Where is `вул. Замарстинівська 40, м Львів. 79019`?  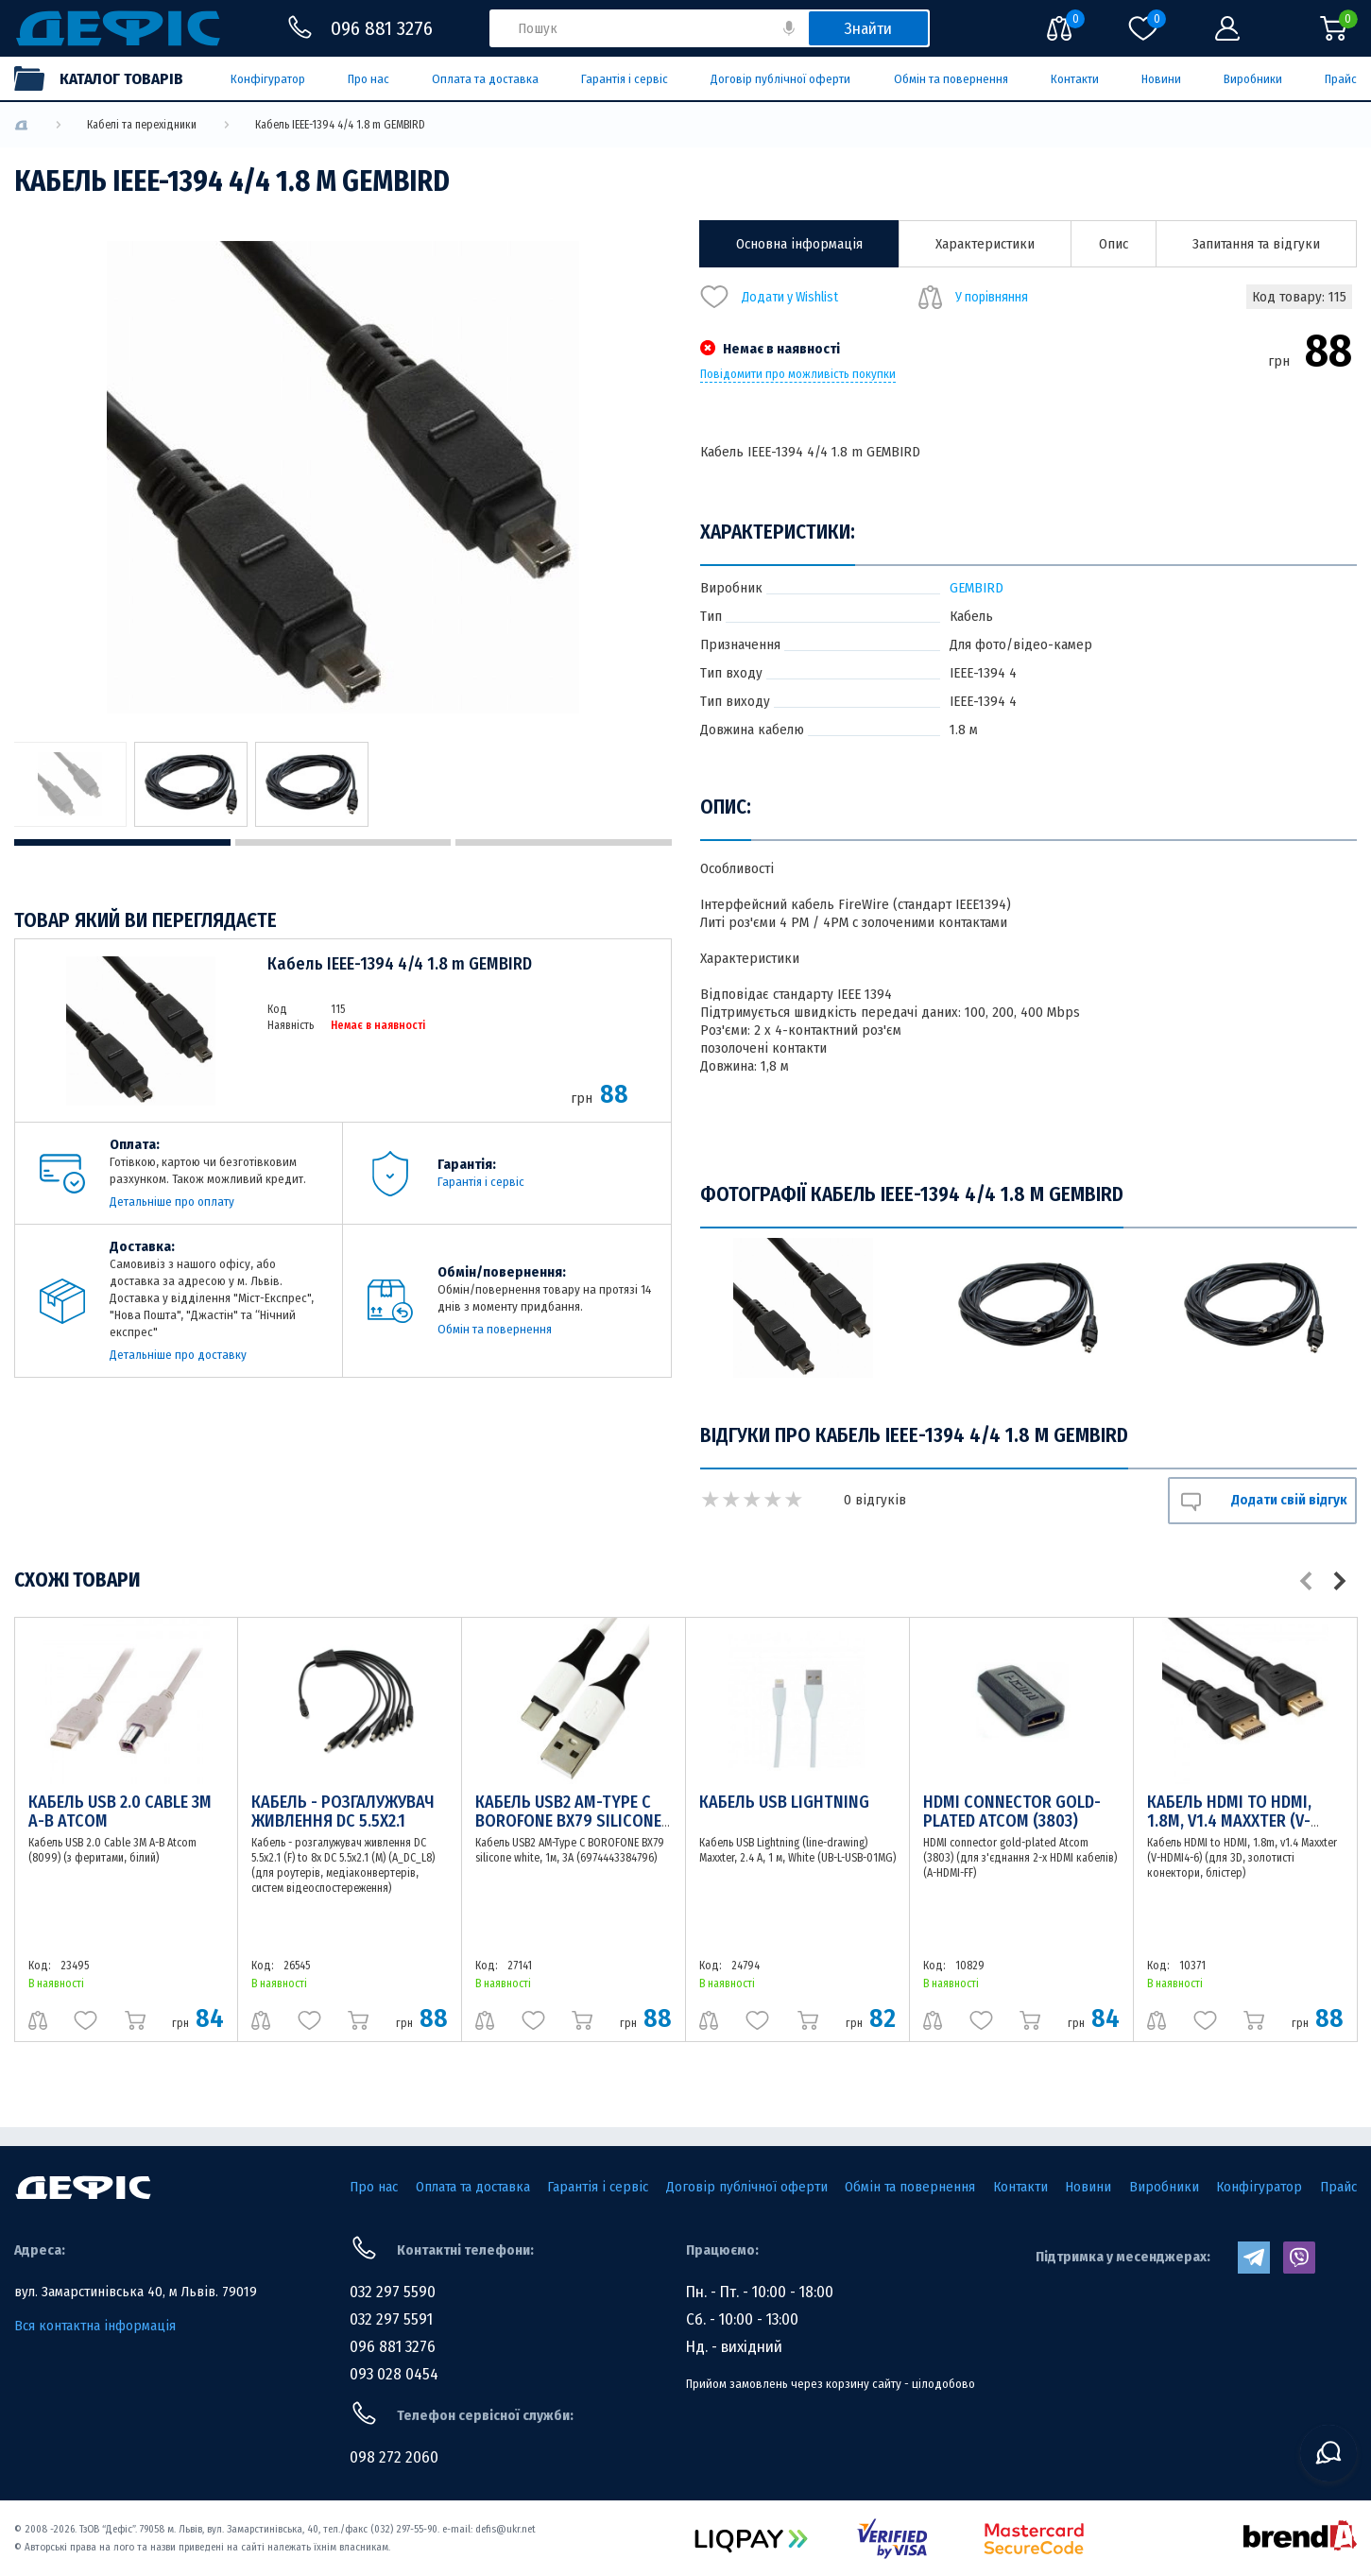
вул. Замарстинівська 40, м Львів. 79019 is located at coordinates (135, 2291).